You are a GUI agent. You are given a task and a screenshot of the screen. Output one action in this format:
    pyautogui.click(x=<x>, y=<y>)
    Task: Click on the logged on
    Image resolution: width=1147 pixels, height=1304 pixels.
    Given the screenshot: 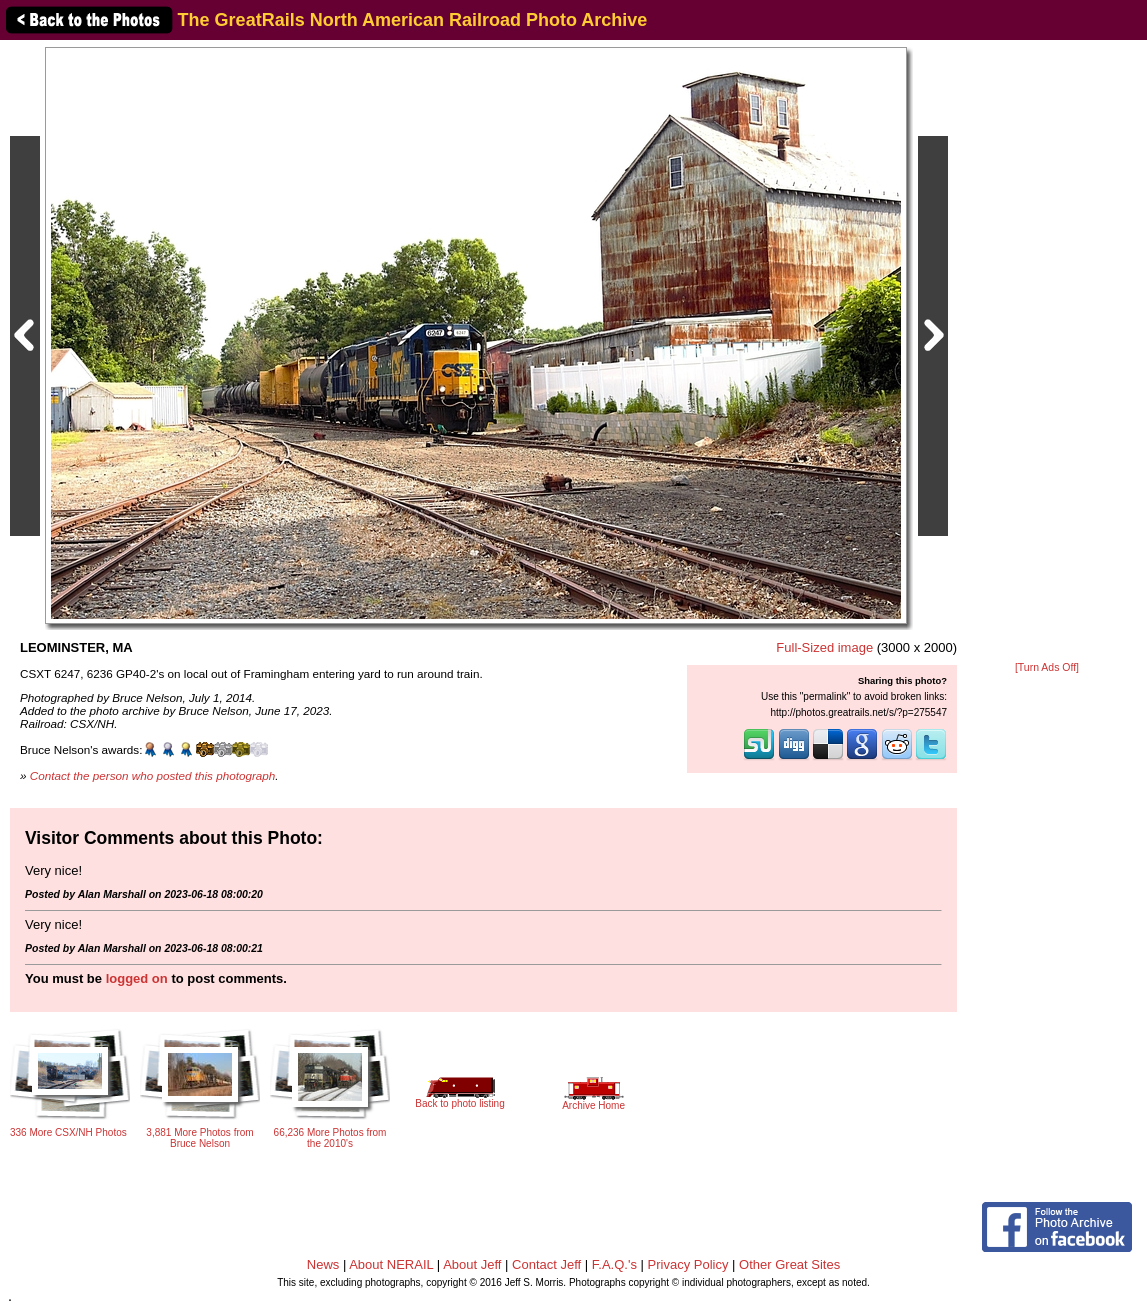 What is the action you would take?
    pyautogui.click(x=137, y=978)
    